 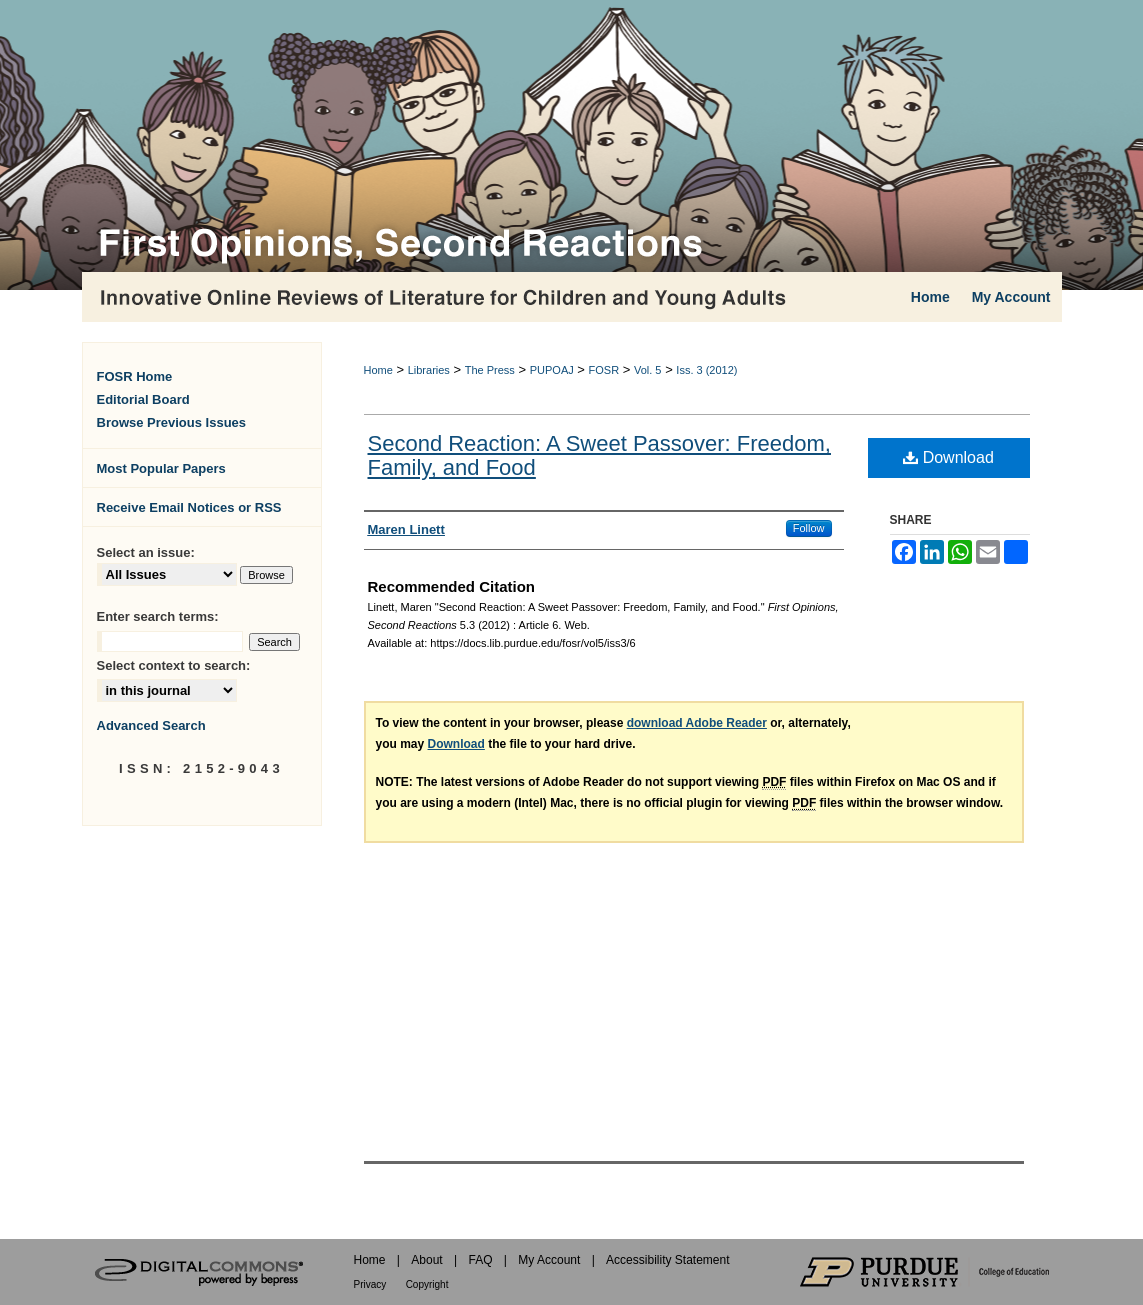 What do you see at coordinates (490, 370) in the screenshot?
I see `The Press` at bounding box center [490, 370].